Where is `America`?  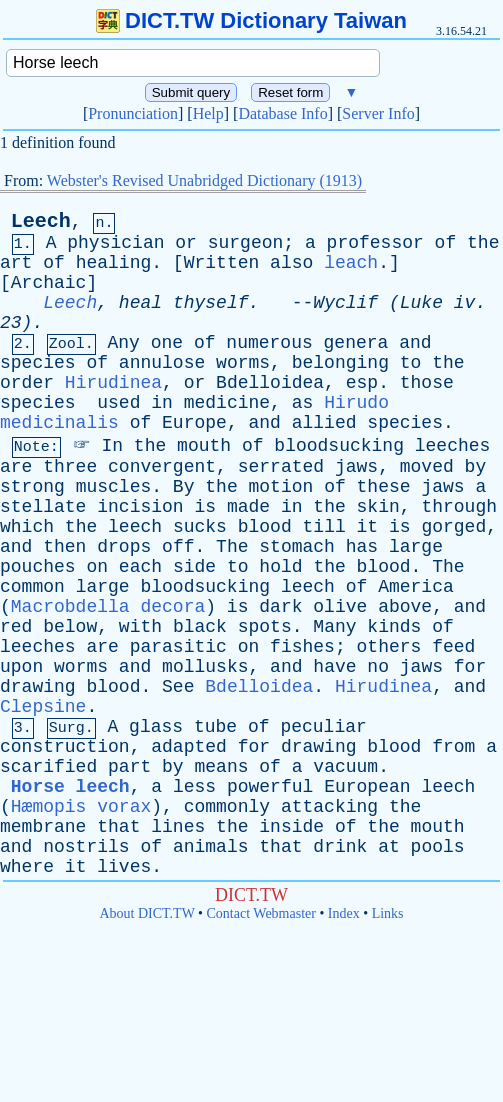
America is located at coordinates (416, 587).